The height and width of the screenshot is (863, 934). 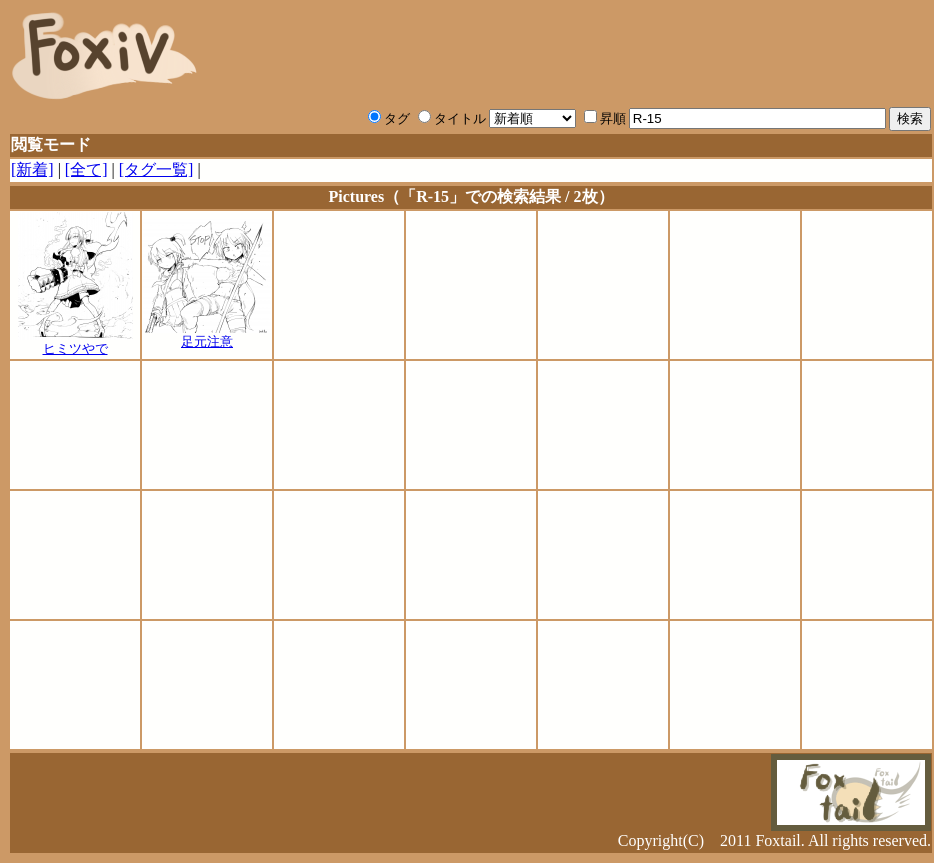 I want to click on [タグ一覧], so click(x=156, y=169).